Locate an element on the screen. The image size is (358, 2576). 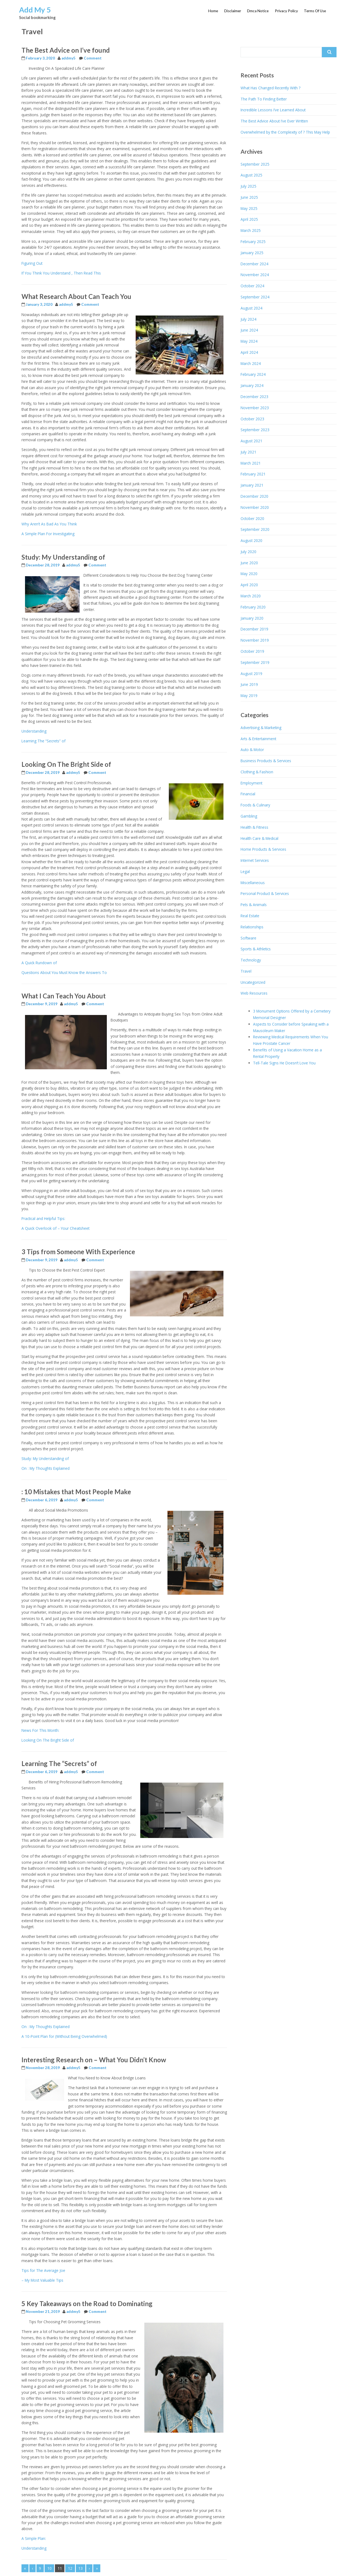
Aspects to Consider before Speaking with a Mausoleum Maker is located at coordinates (291, 1027).